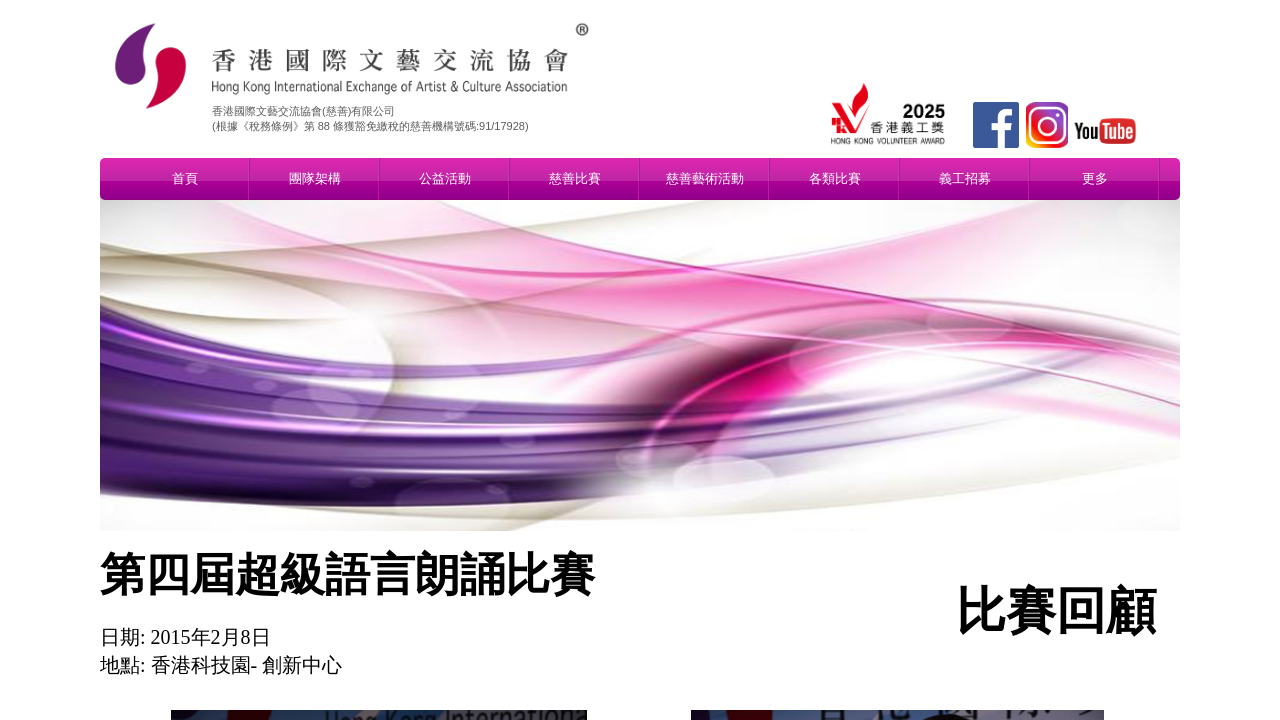 The height and width of the screenshot is (720, 1280). Describe the element at coordinates (965, 178) in the screenshot. I see `義工招募` at that location.